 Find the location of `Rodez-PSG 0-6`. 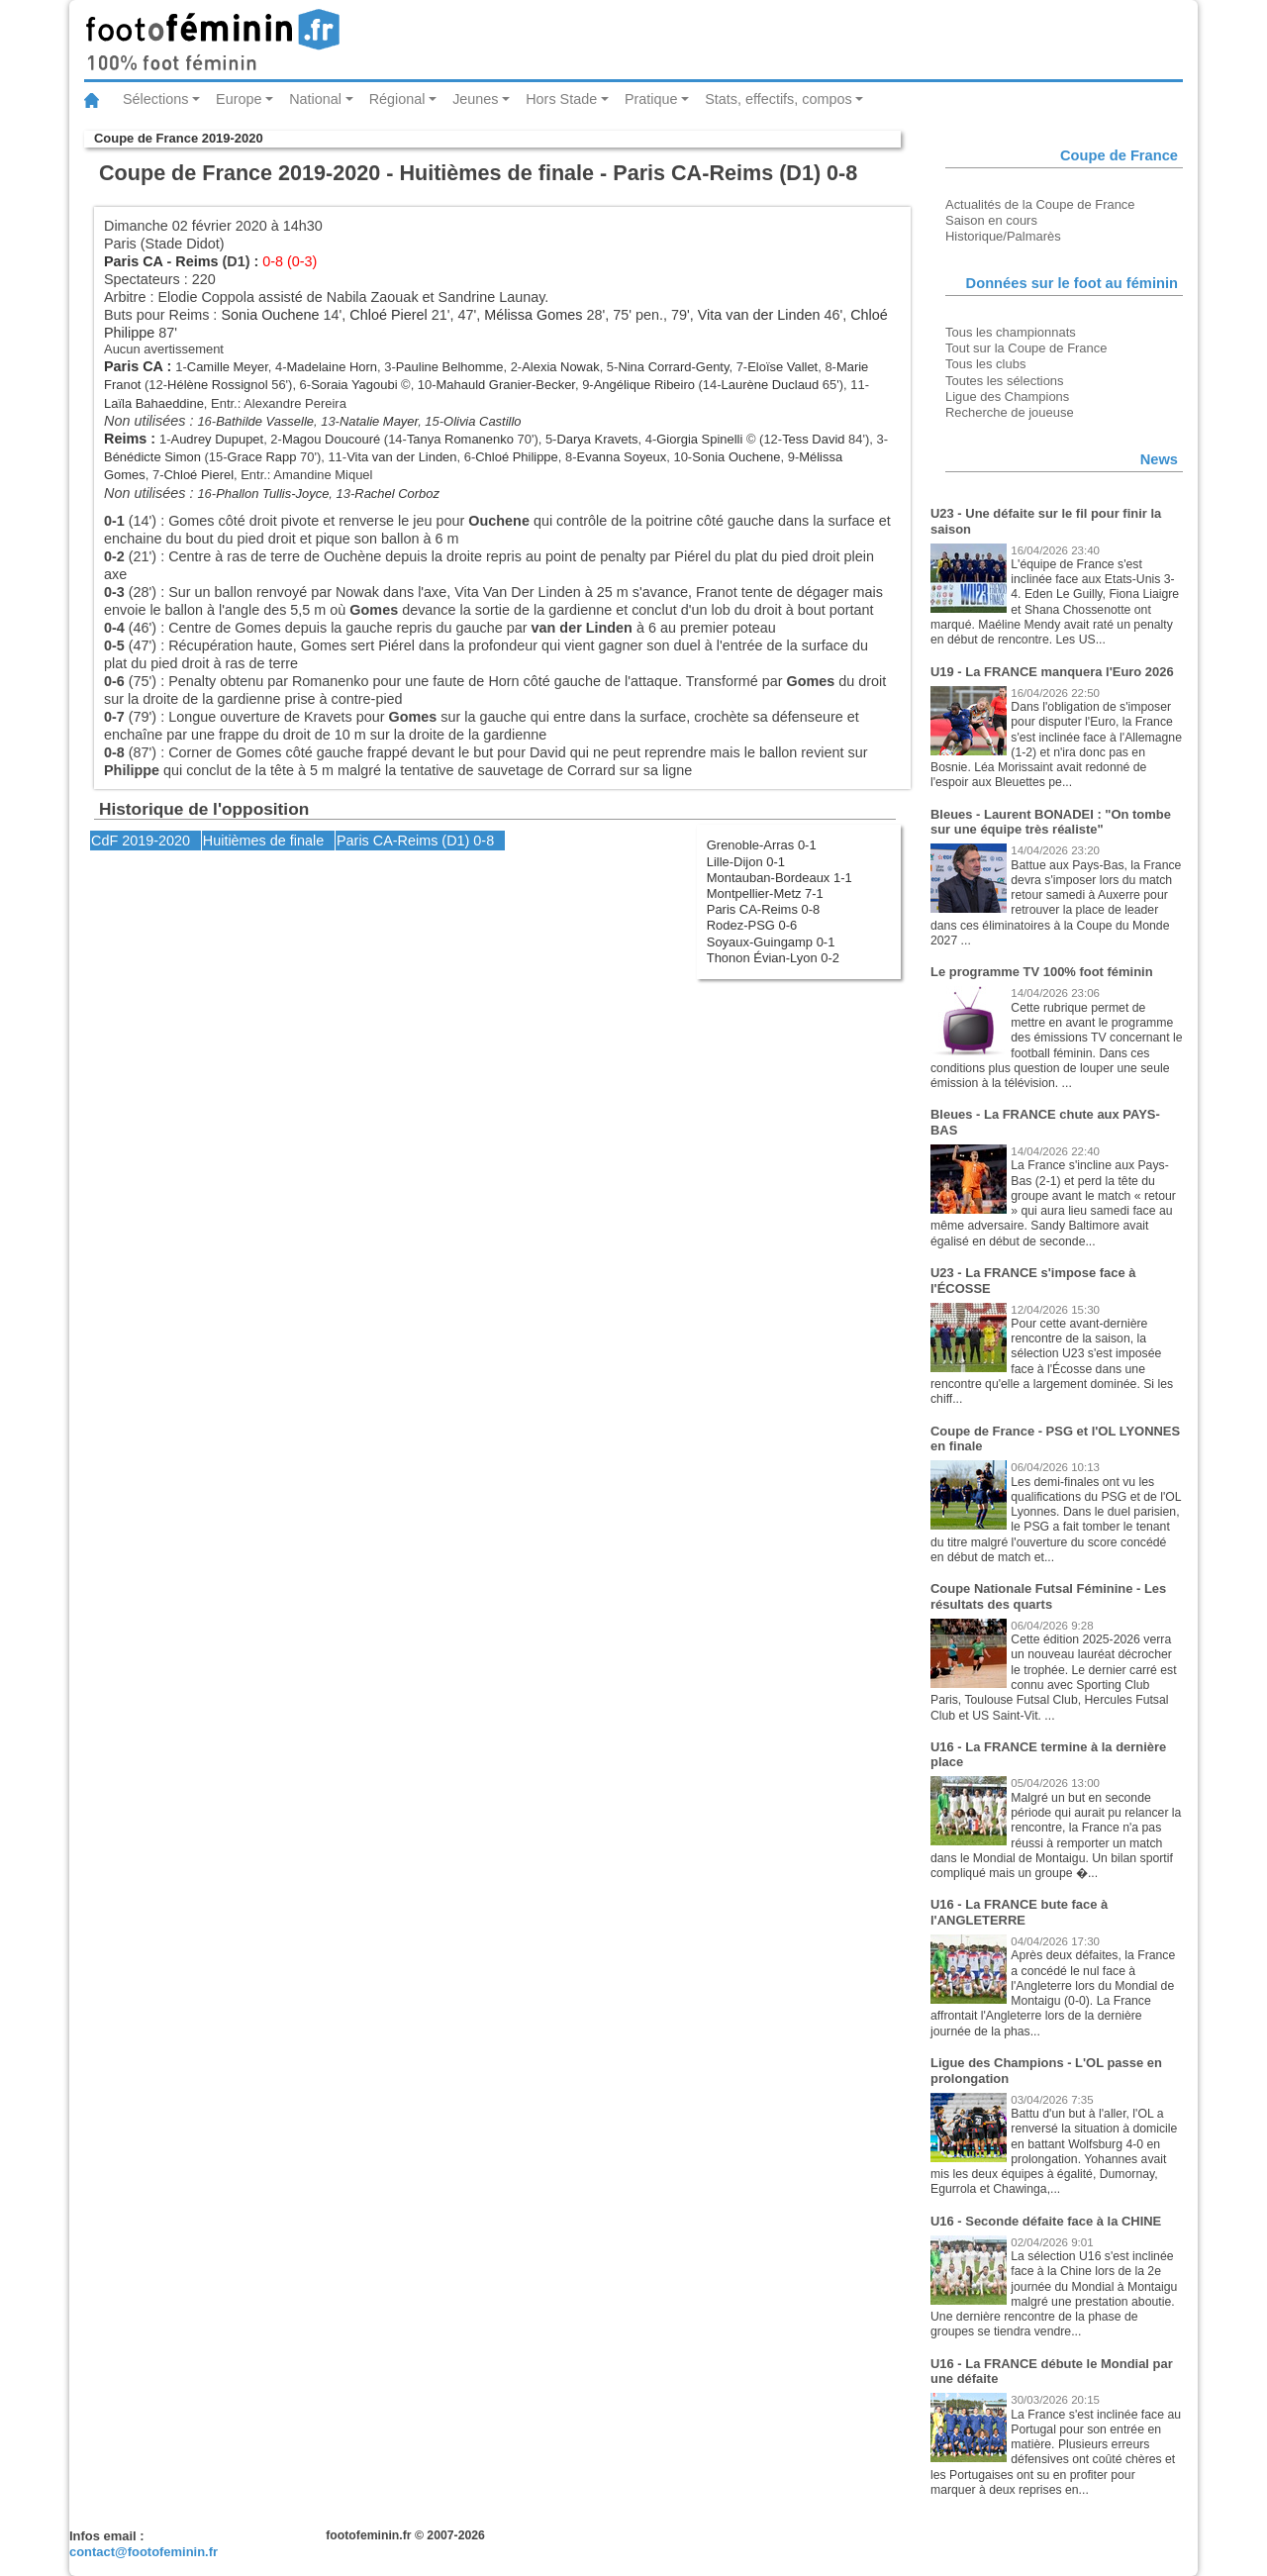

Rodez-PSG 0-6 is located at coordinates (752, 925).